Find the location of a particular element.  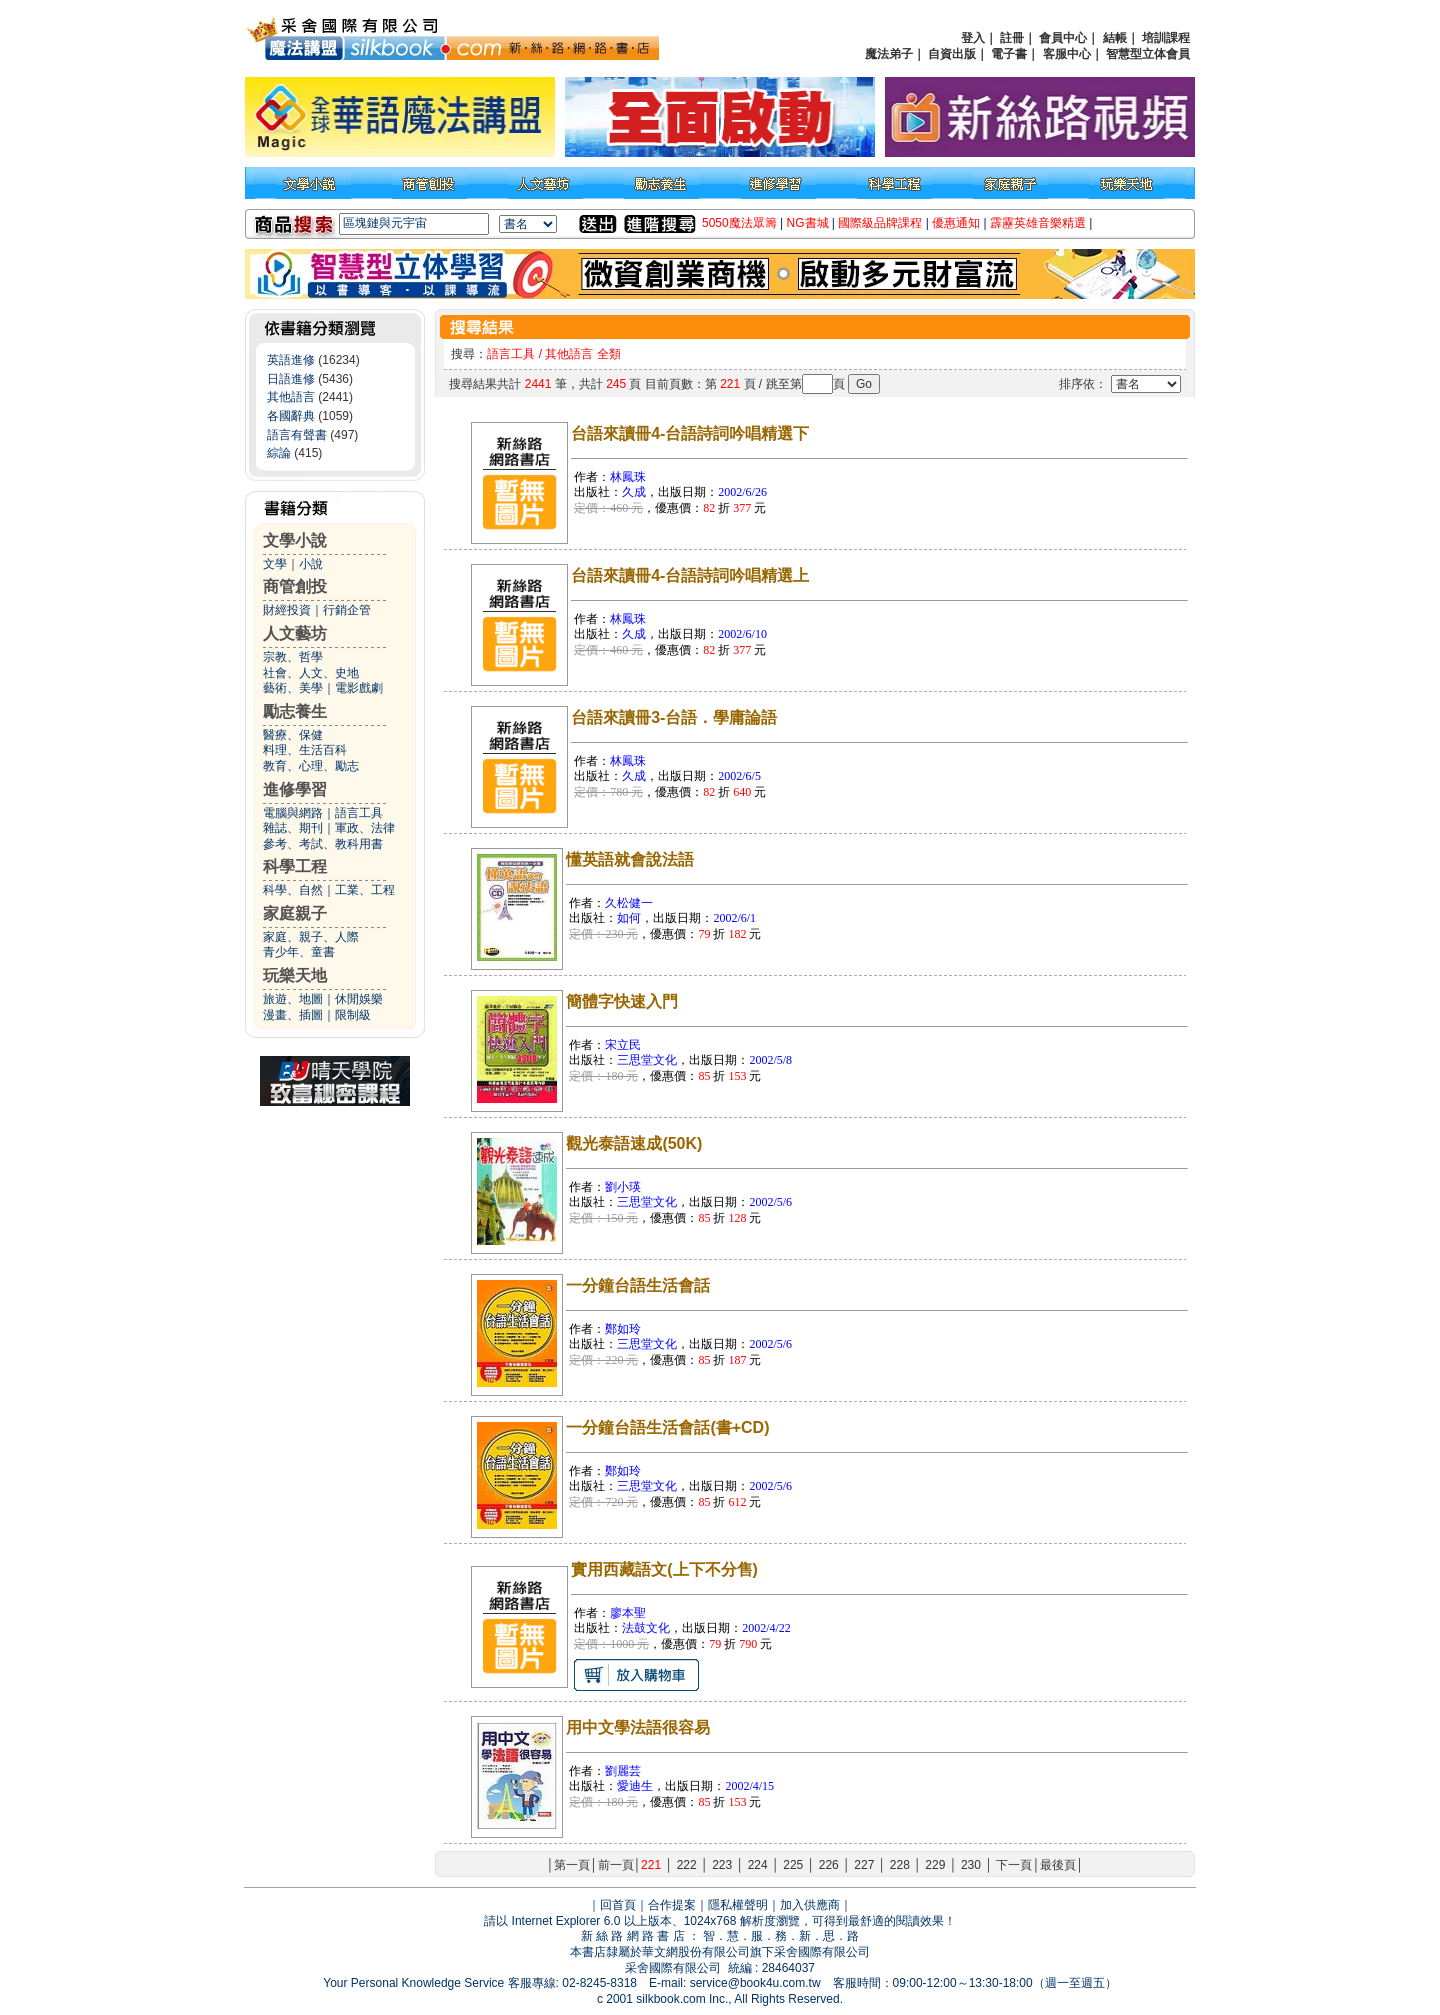

綜論 is located at coordinates (279, 453).